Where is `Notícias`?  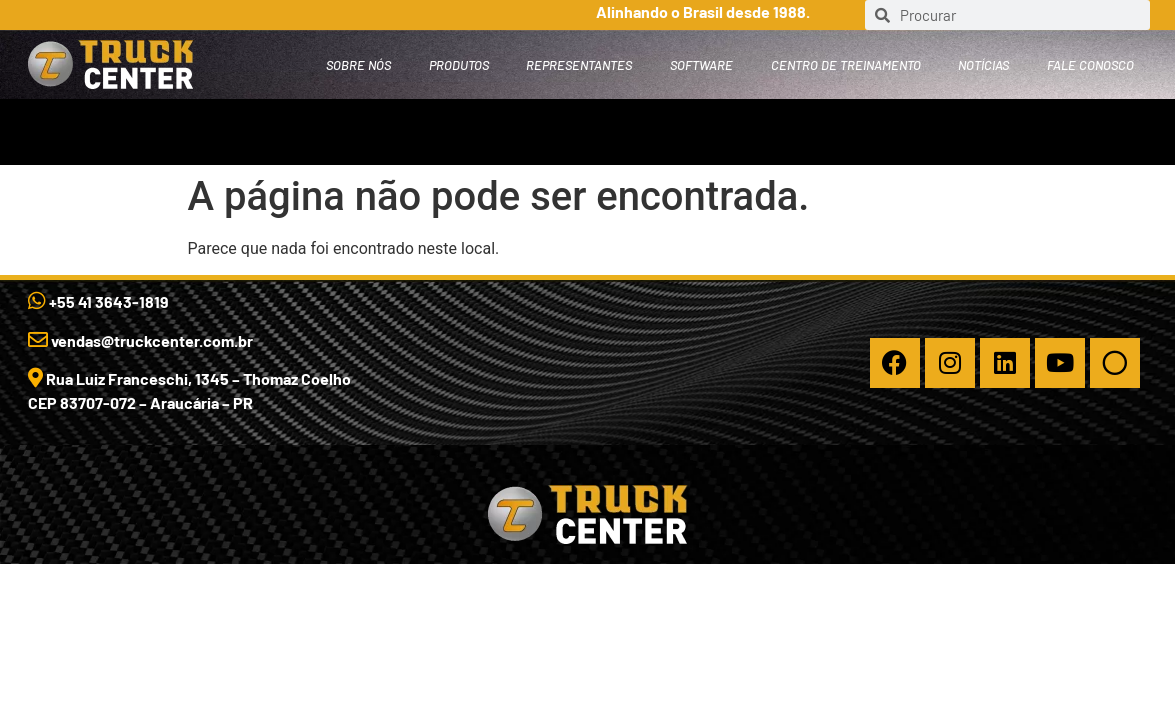
Notícias is located at coordinates (983, 65).